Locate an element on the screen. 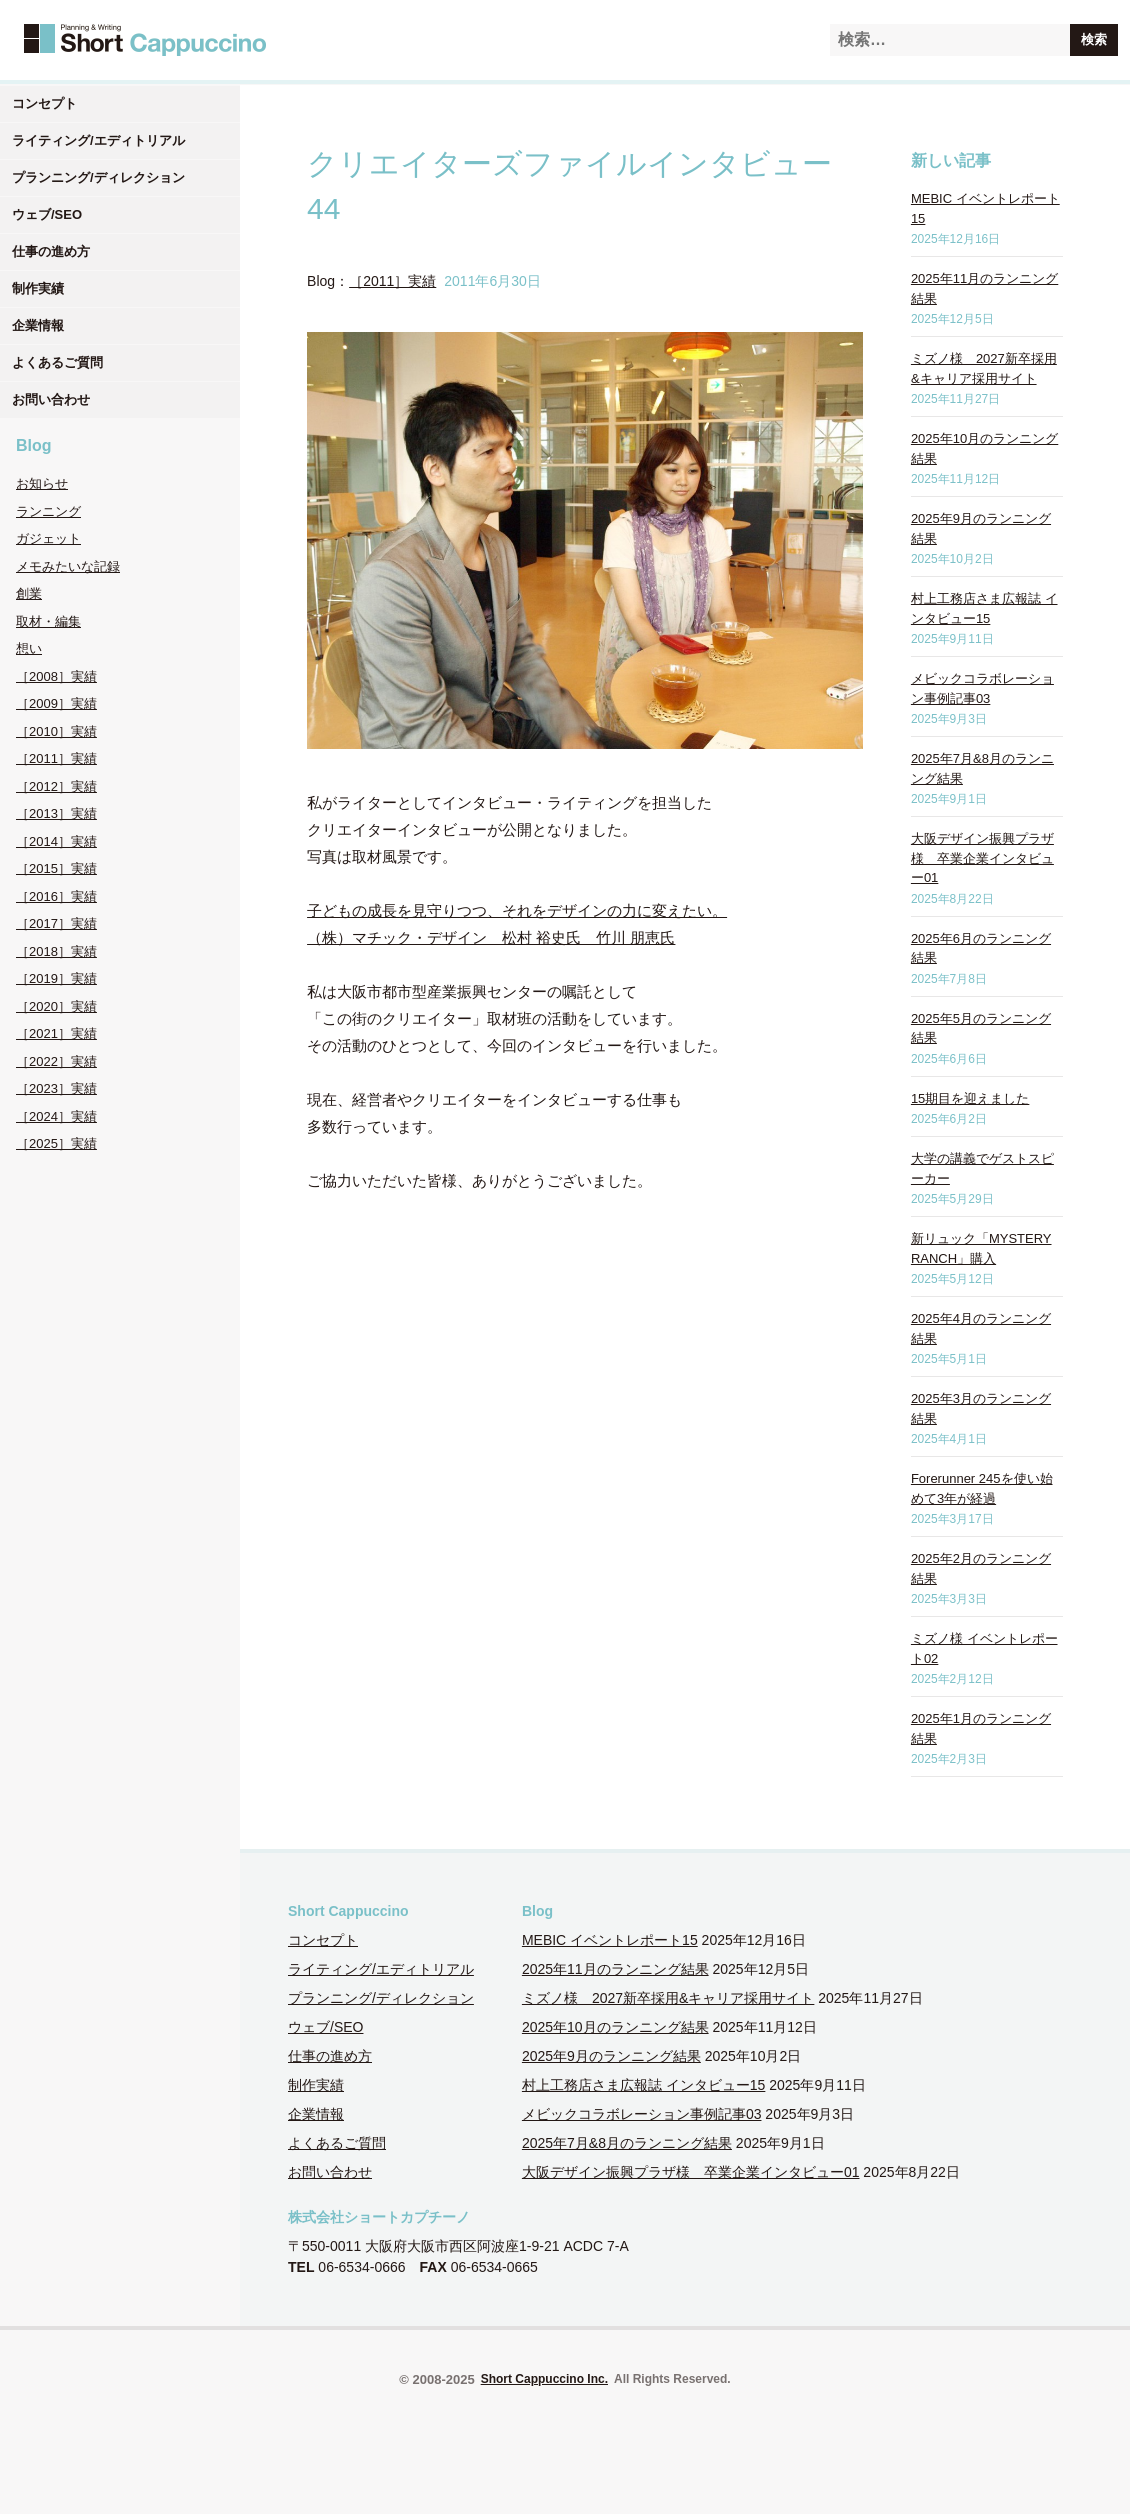 The image size is (1130, 2514). ライティング/エディトリアル is located at coordinates (98, 140).